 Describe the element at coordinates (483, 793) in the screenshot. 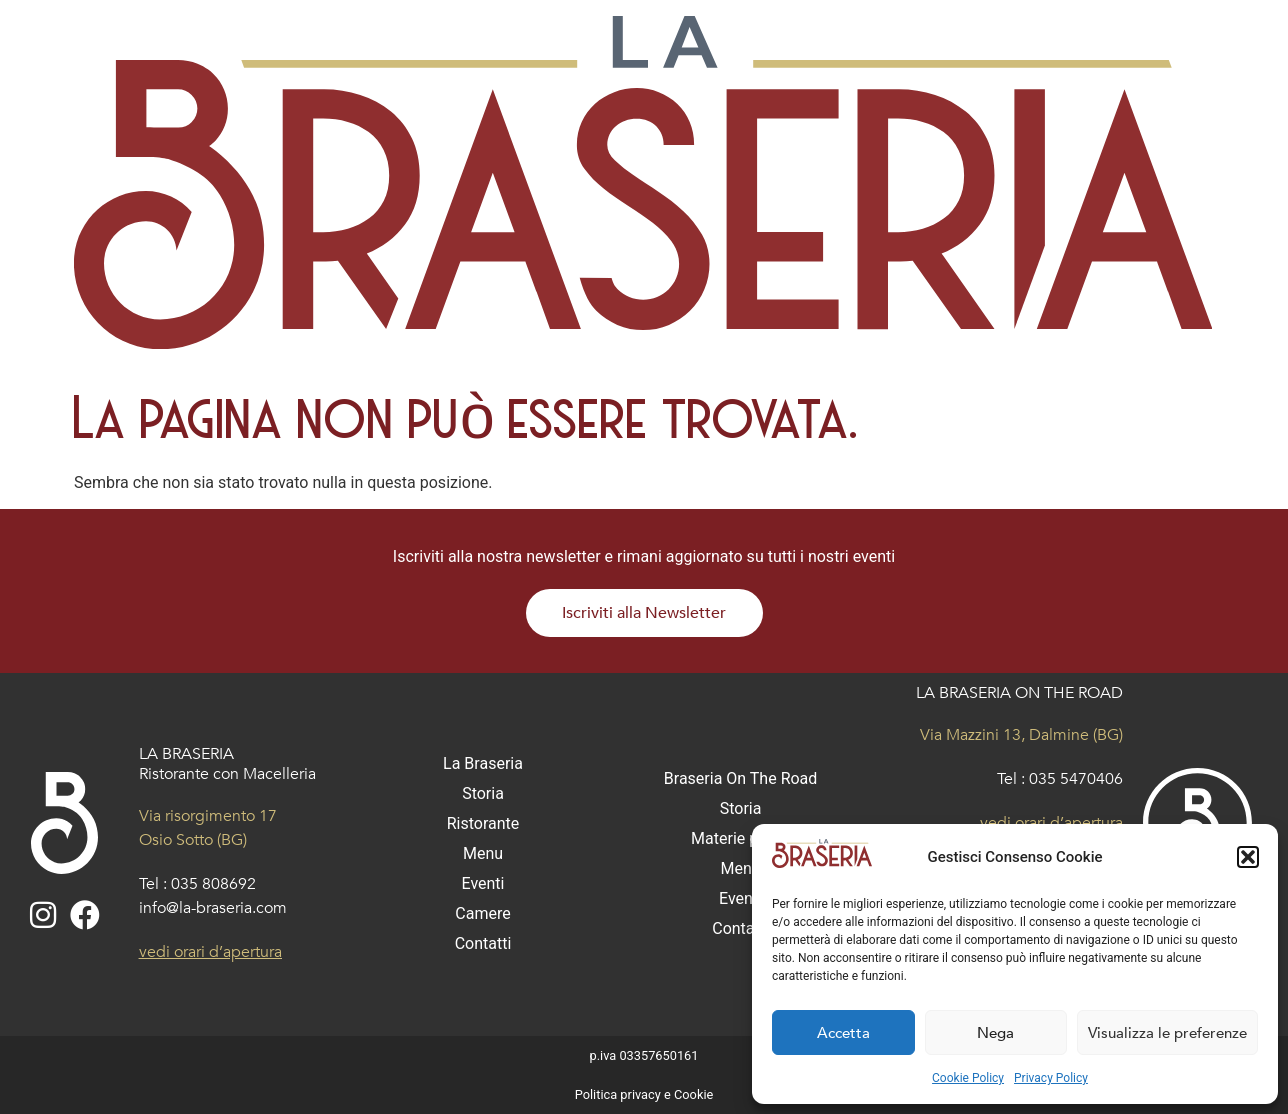

I see `Storia` at that location.